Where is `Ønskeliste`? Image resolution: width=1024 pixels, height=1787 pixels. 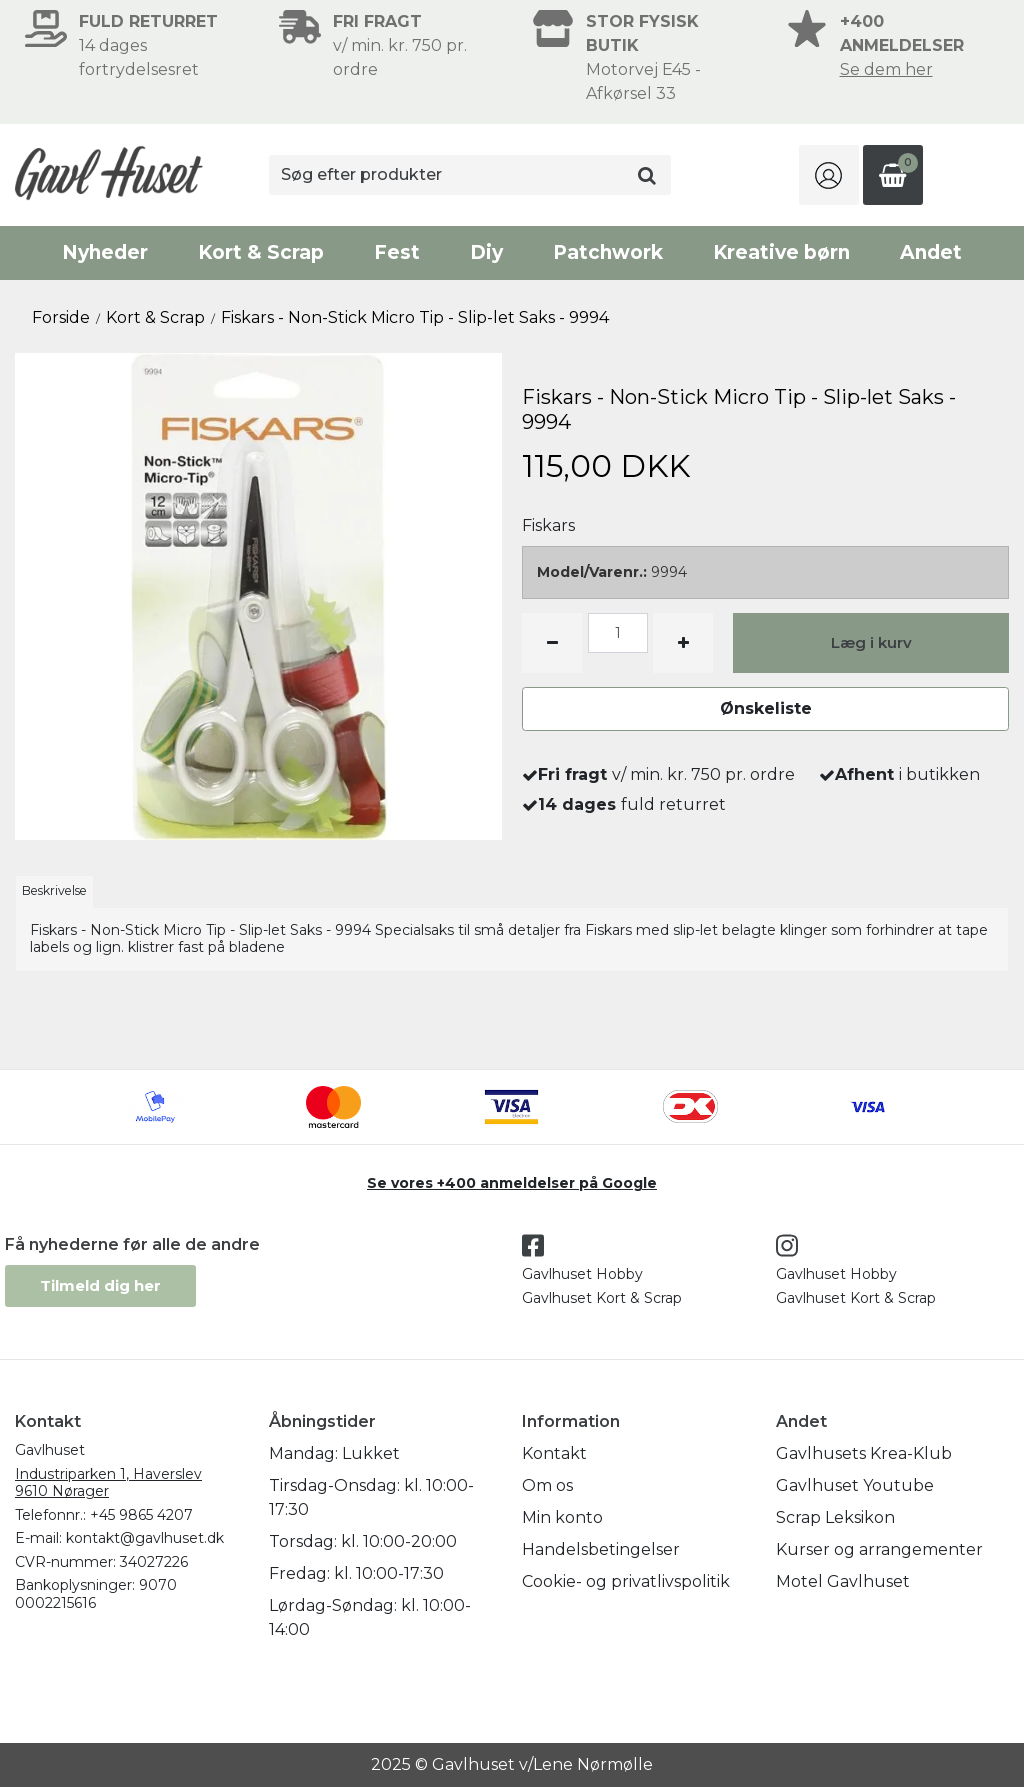 Ønskeliste is located at coordinates (766, 708).